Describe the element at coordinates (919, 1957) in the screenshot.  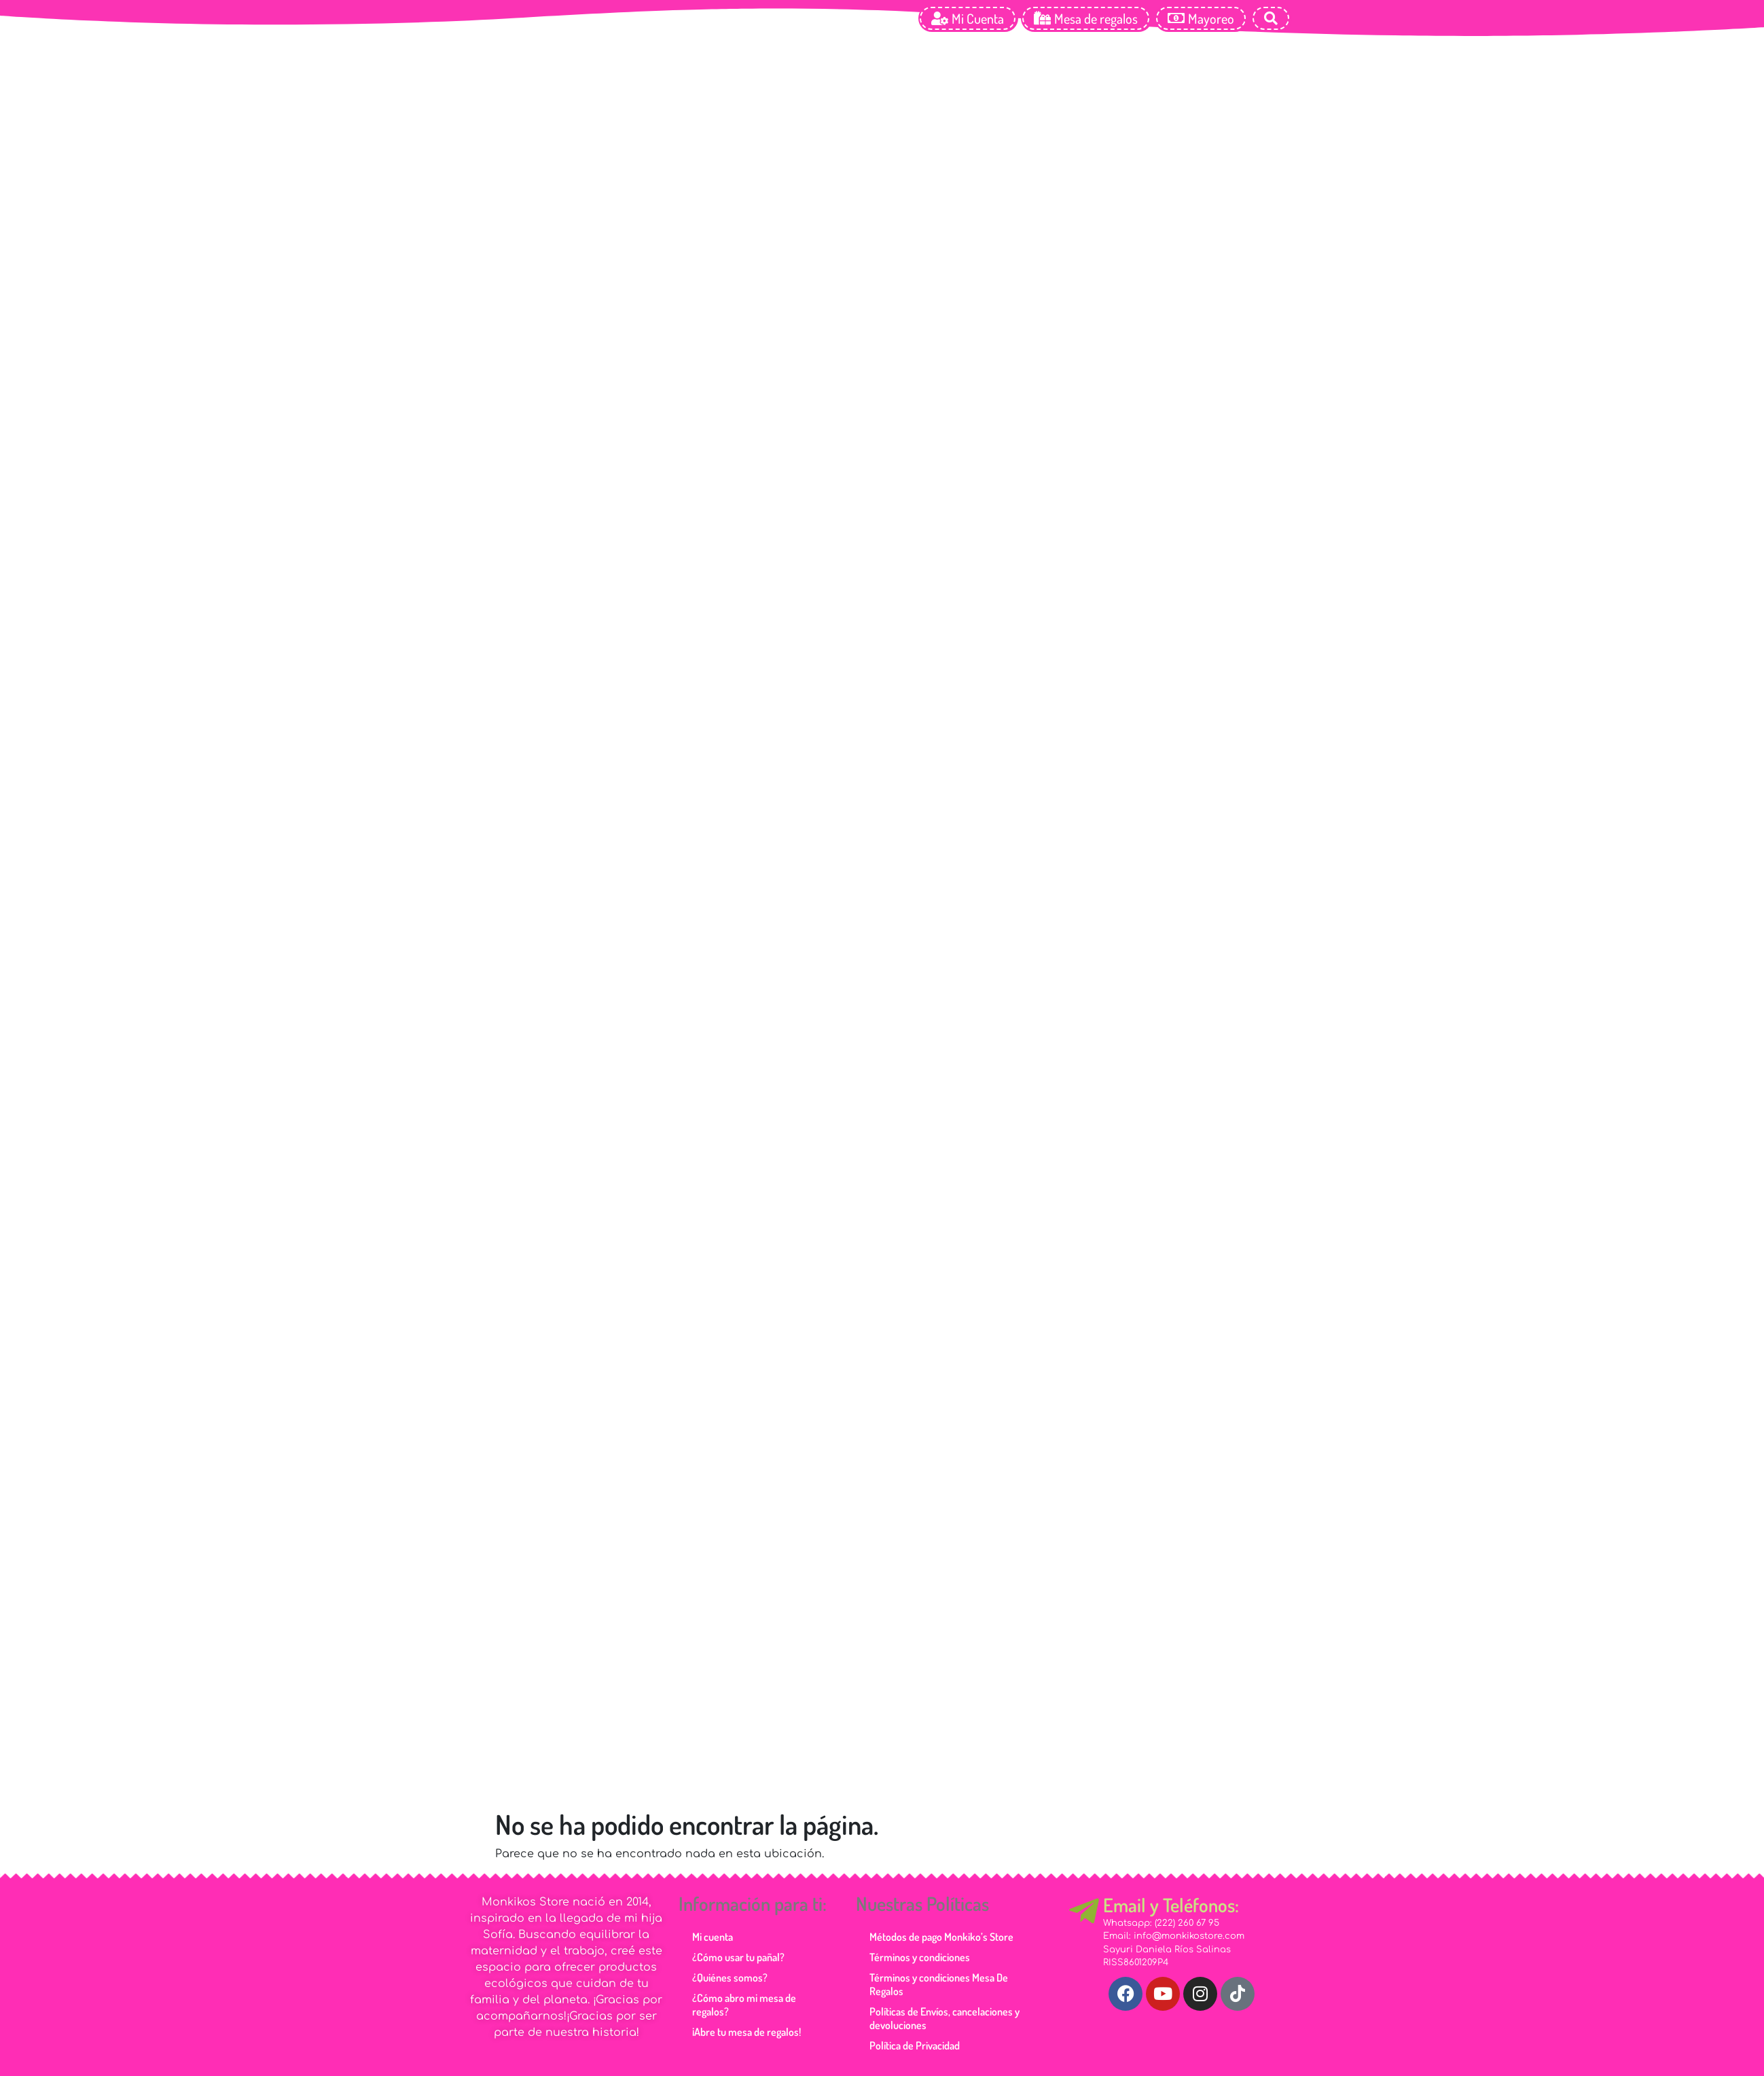
I see `Términos y condiciones` at that location.